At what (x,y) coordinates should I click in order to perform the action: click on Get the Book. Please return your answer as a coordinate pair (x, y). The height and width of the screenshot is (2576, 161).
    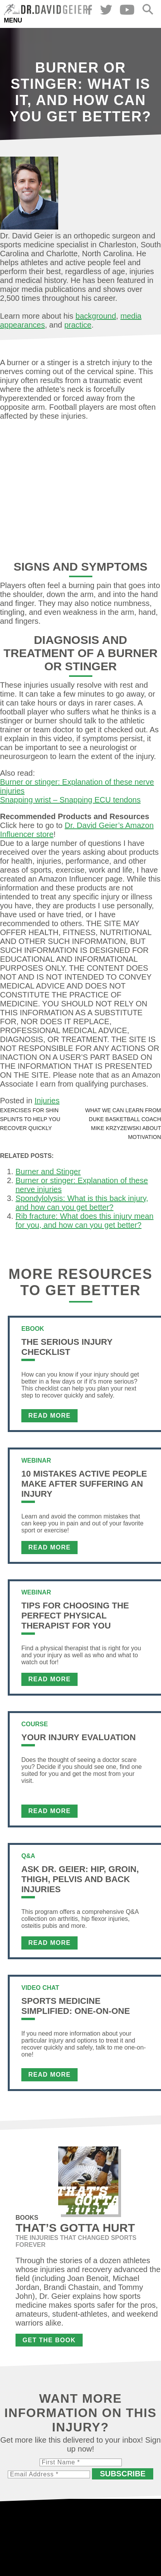
    Looking at the image, I should click on (49, 2340).